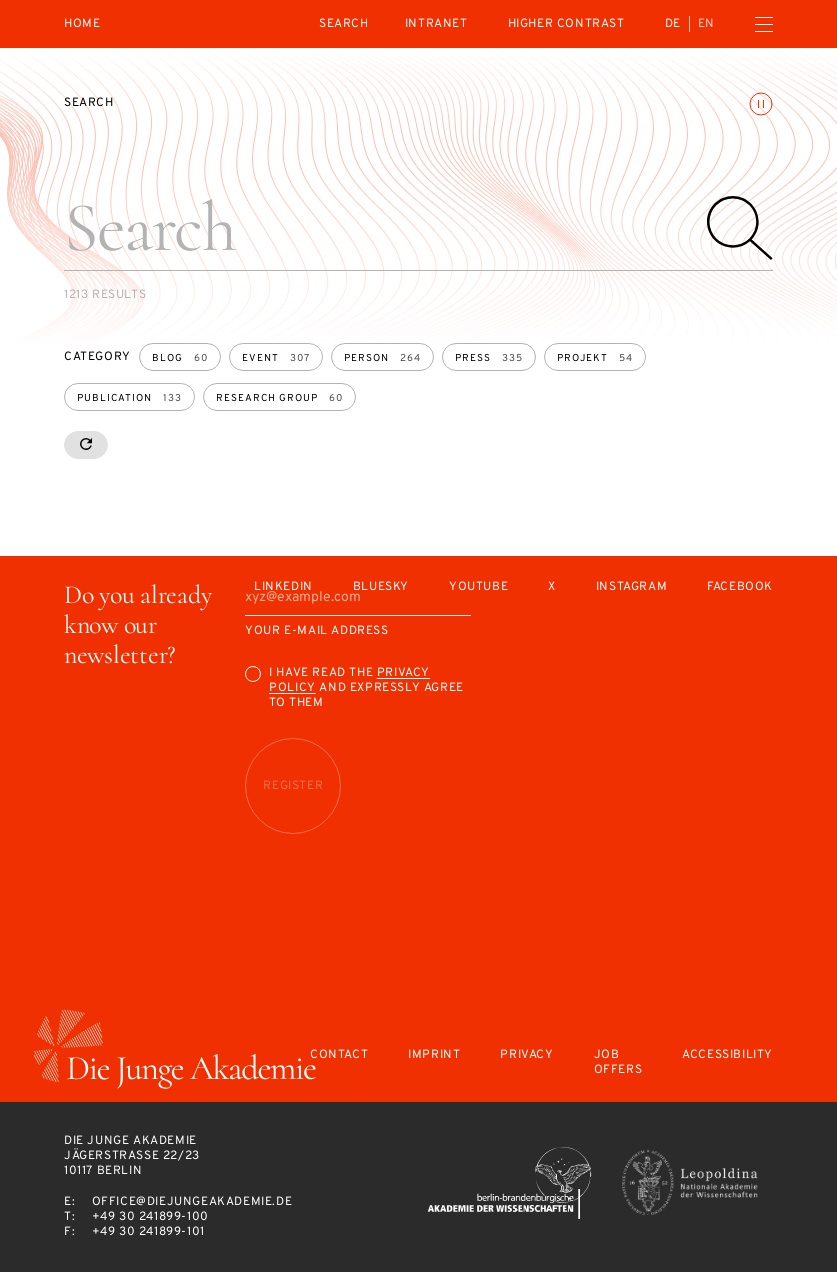 The width and height of the screenshot is (837, 1272). What do you see at coordinates (82, 24) in the screenshot?
I see `Home` at bounding box center [82, 24].